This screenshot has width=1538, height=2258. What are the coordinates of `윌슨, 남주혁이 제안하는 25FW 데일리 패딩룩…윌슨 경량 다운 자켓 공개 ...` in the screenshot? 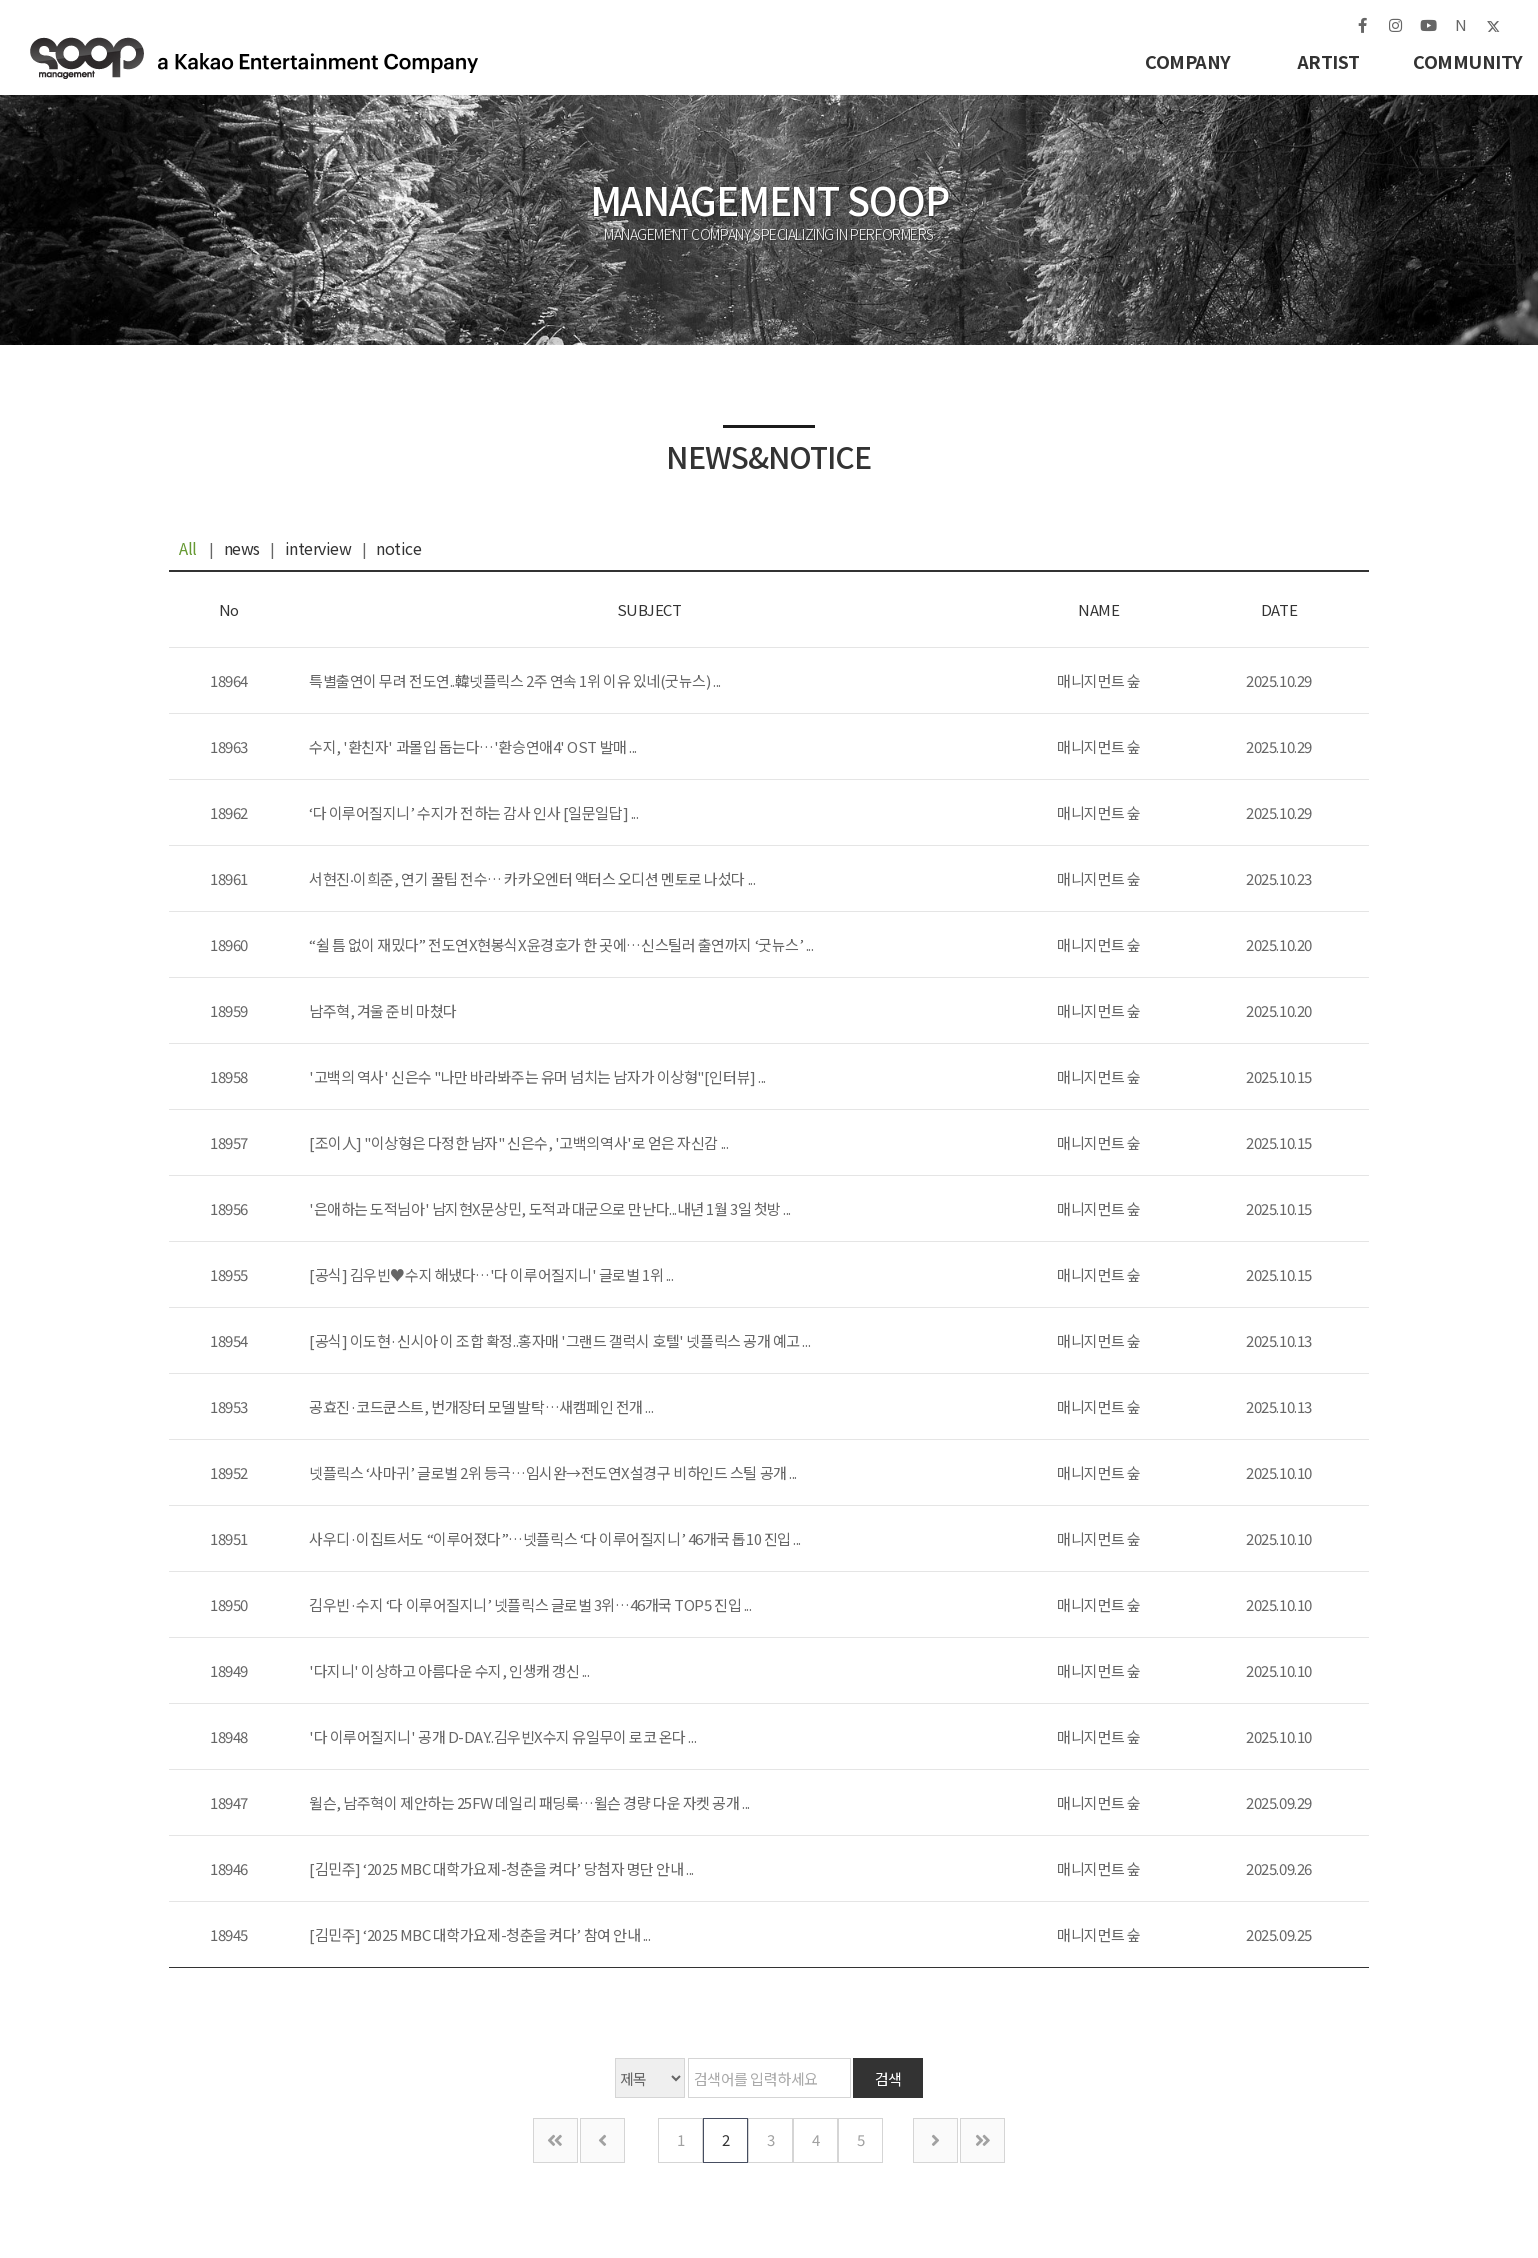 It's located at (529, 1802).